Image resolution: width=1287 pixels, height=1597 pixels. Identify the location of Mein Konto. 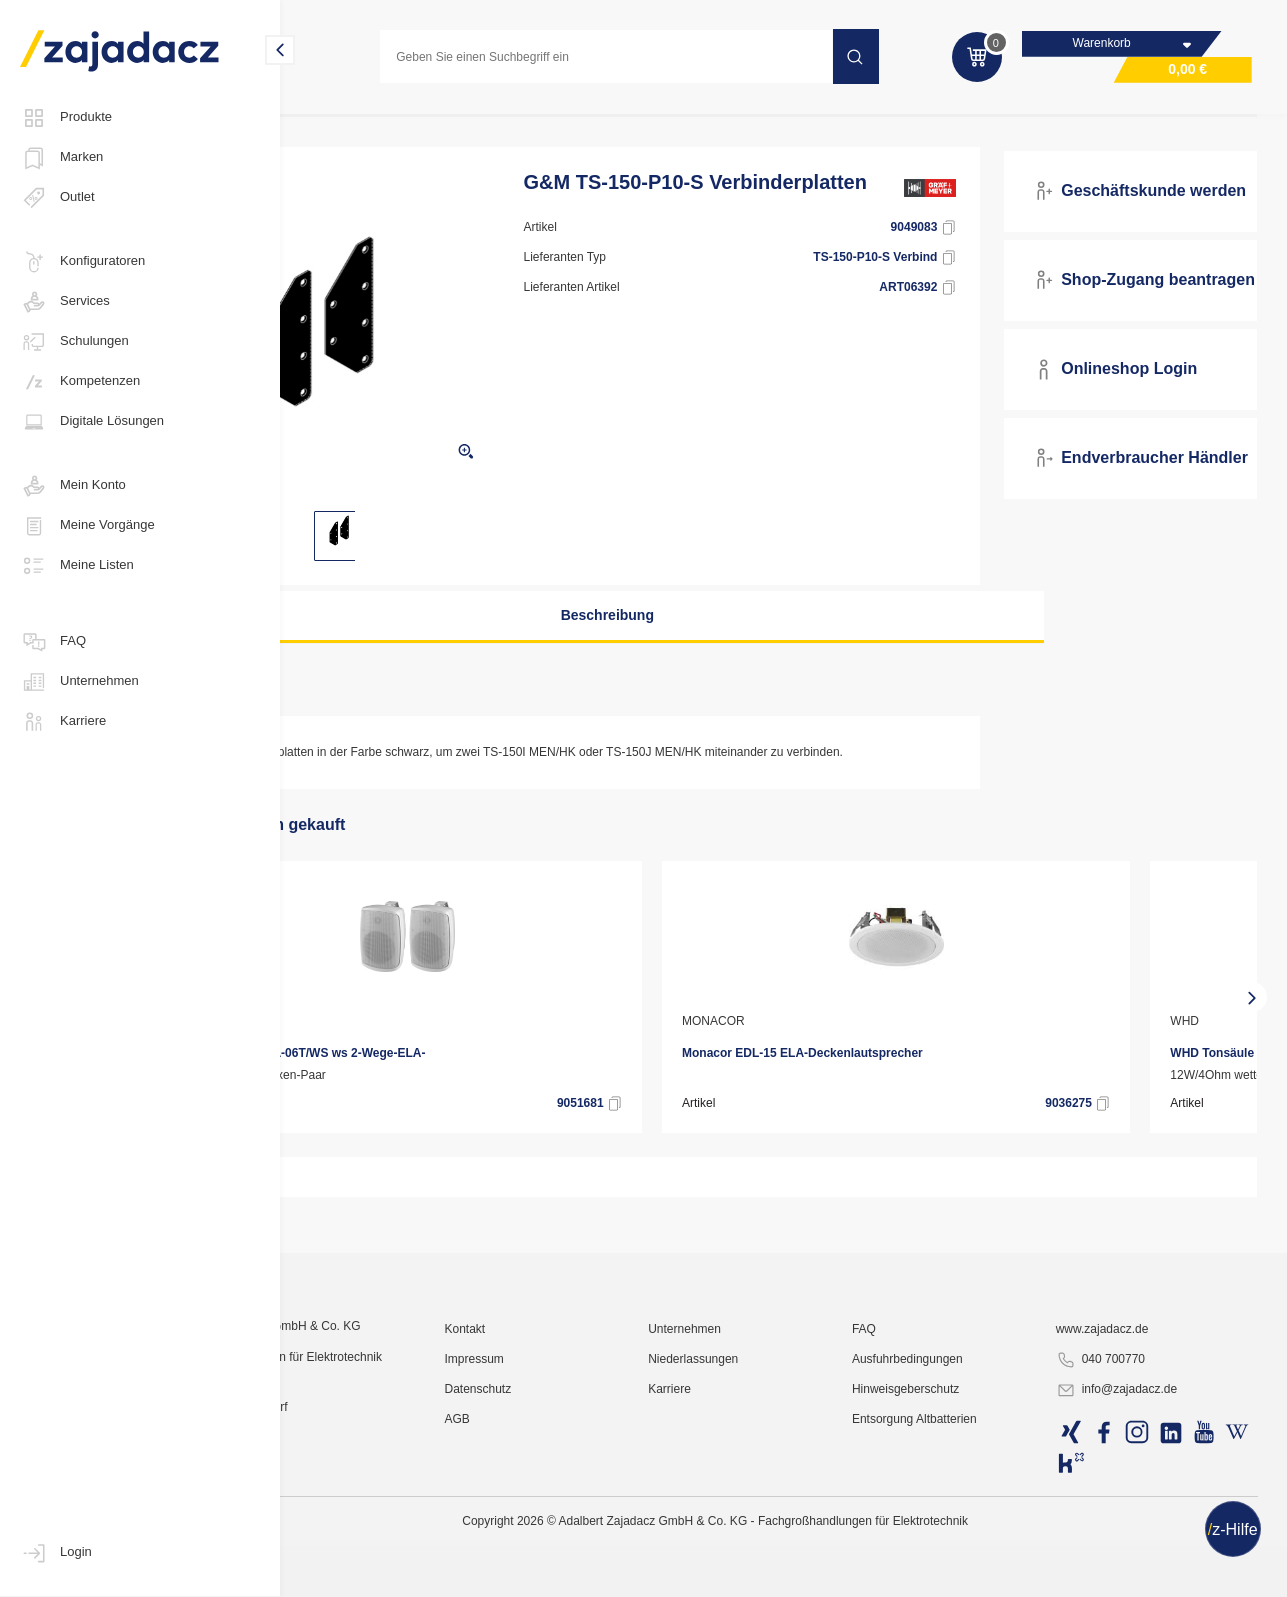
(73, 486).